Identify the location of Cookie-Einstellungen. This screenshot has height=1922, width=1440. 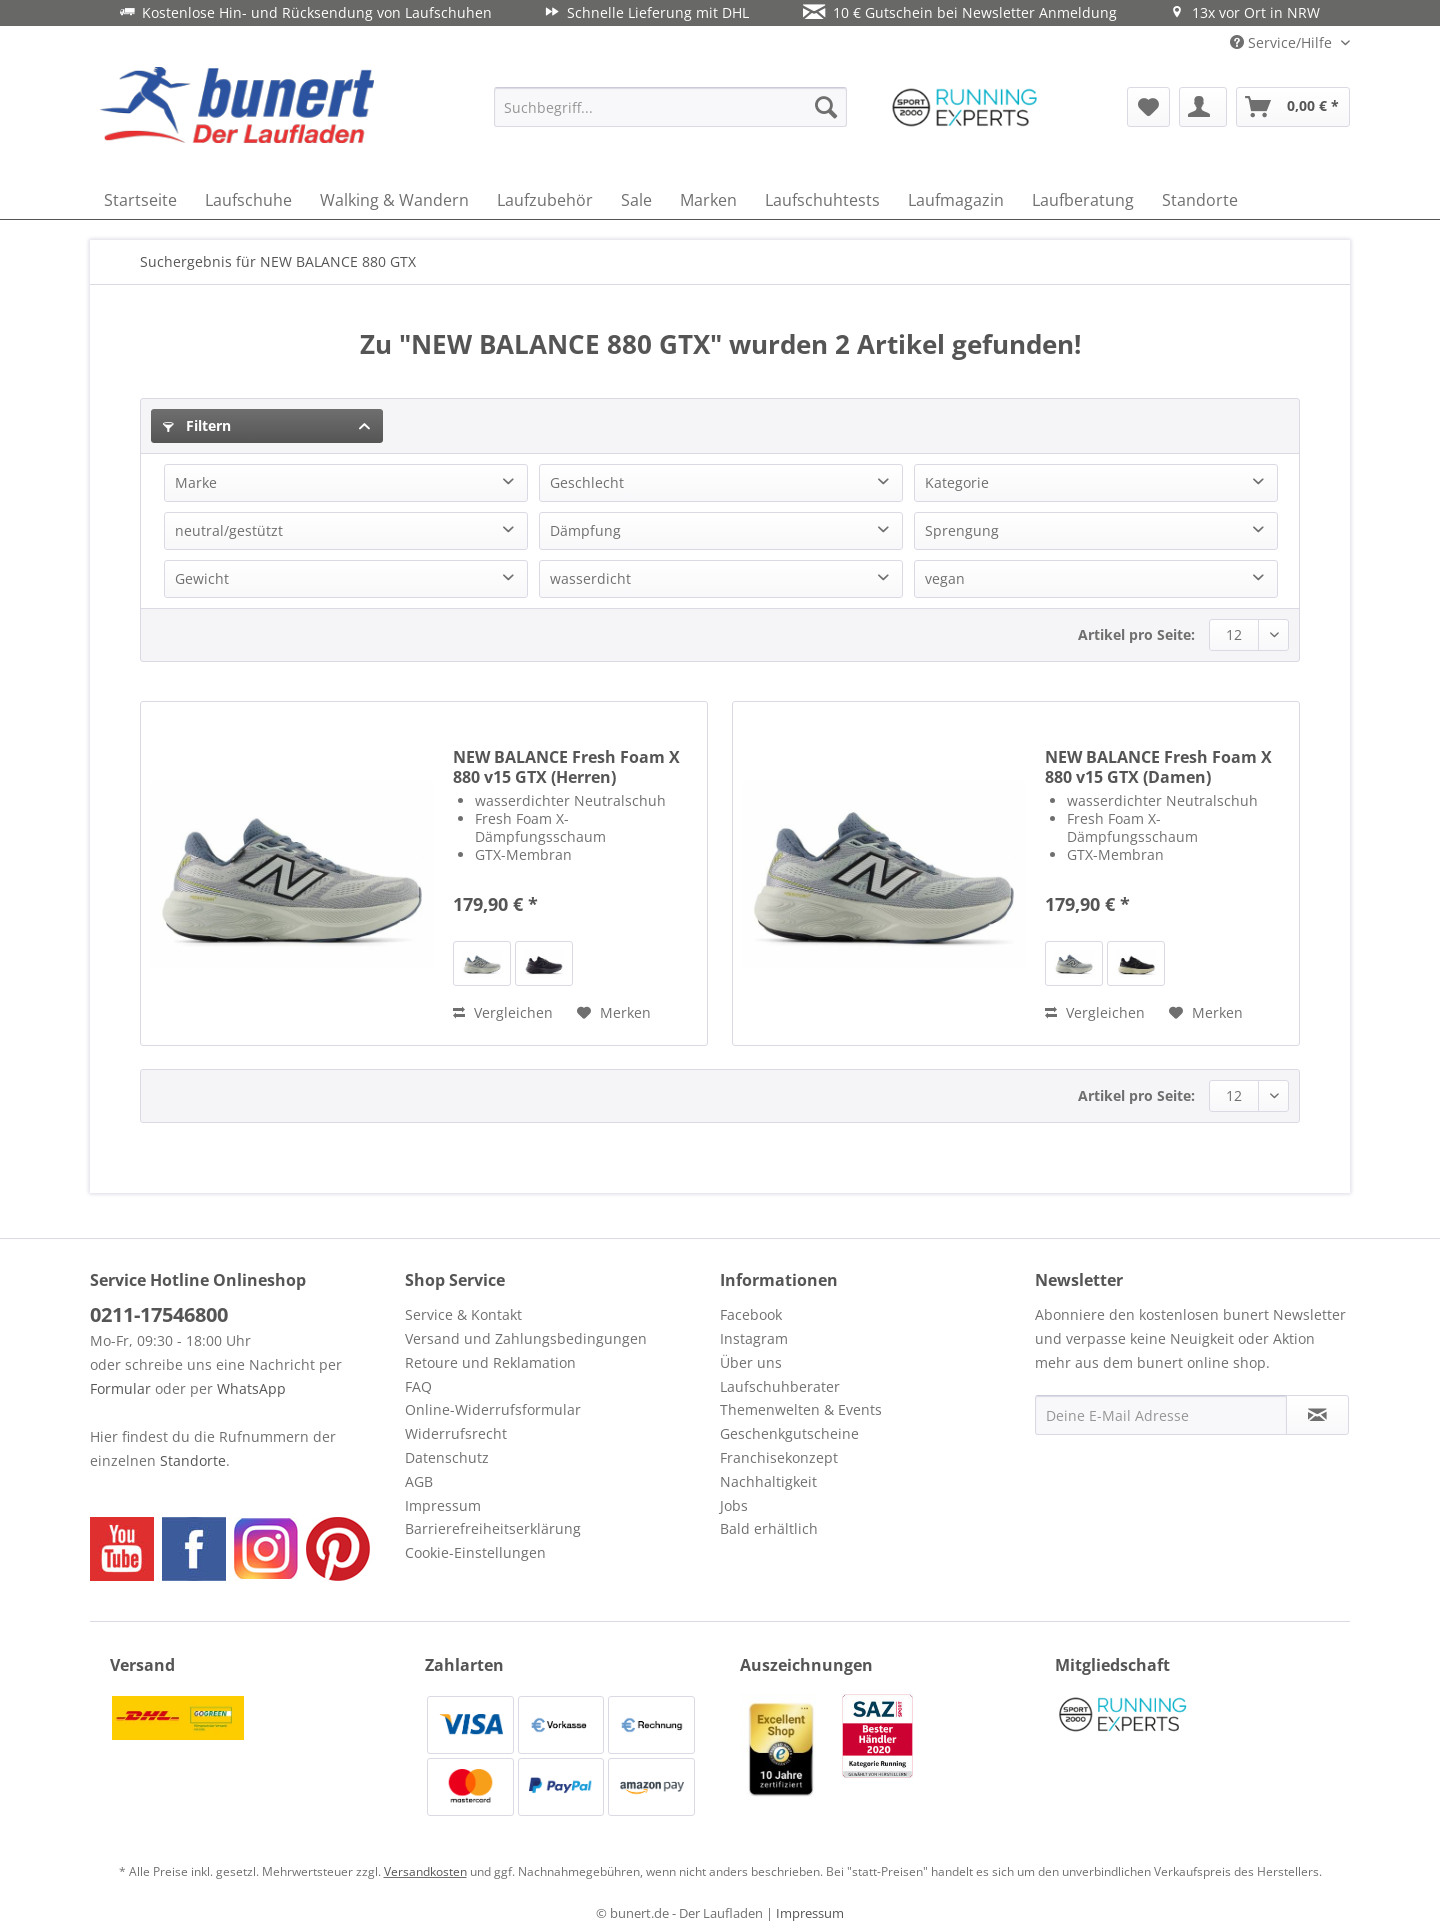
(475, 1552).